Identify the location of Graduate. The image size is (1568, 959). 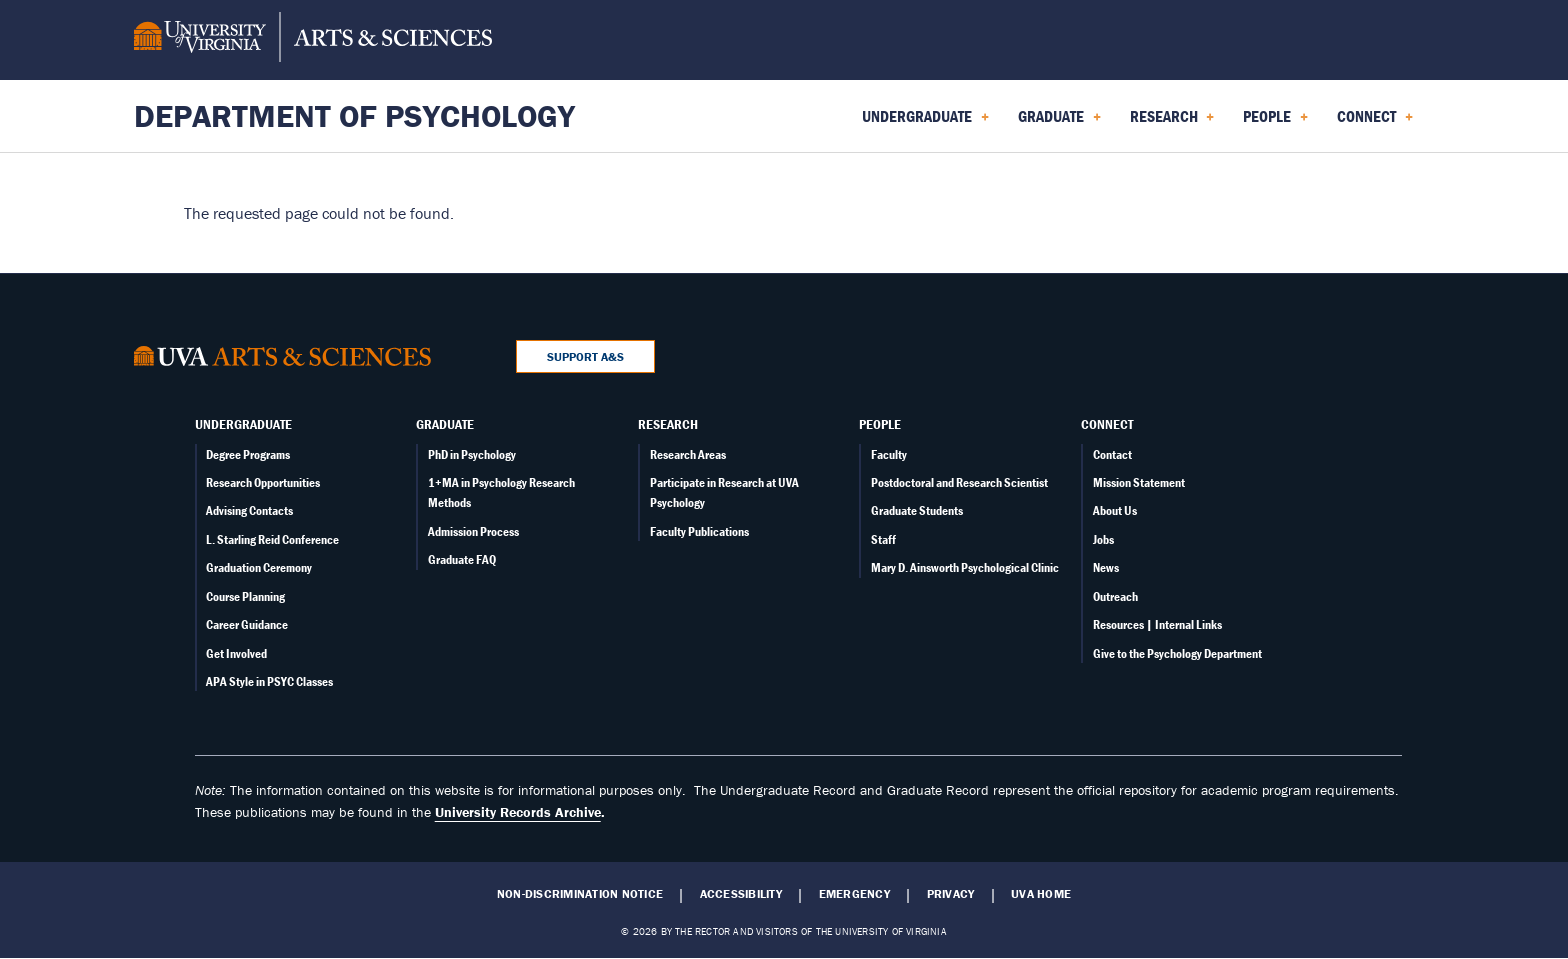
(445, 424).